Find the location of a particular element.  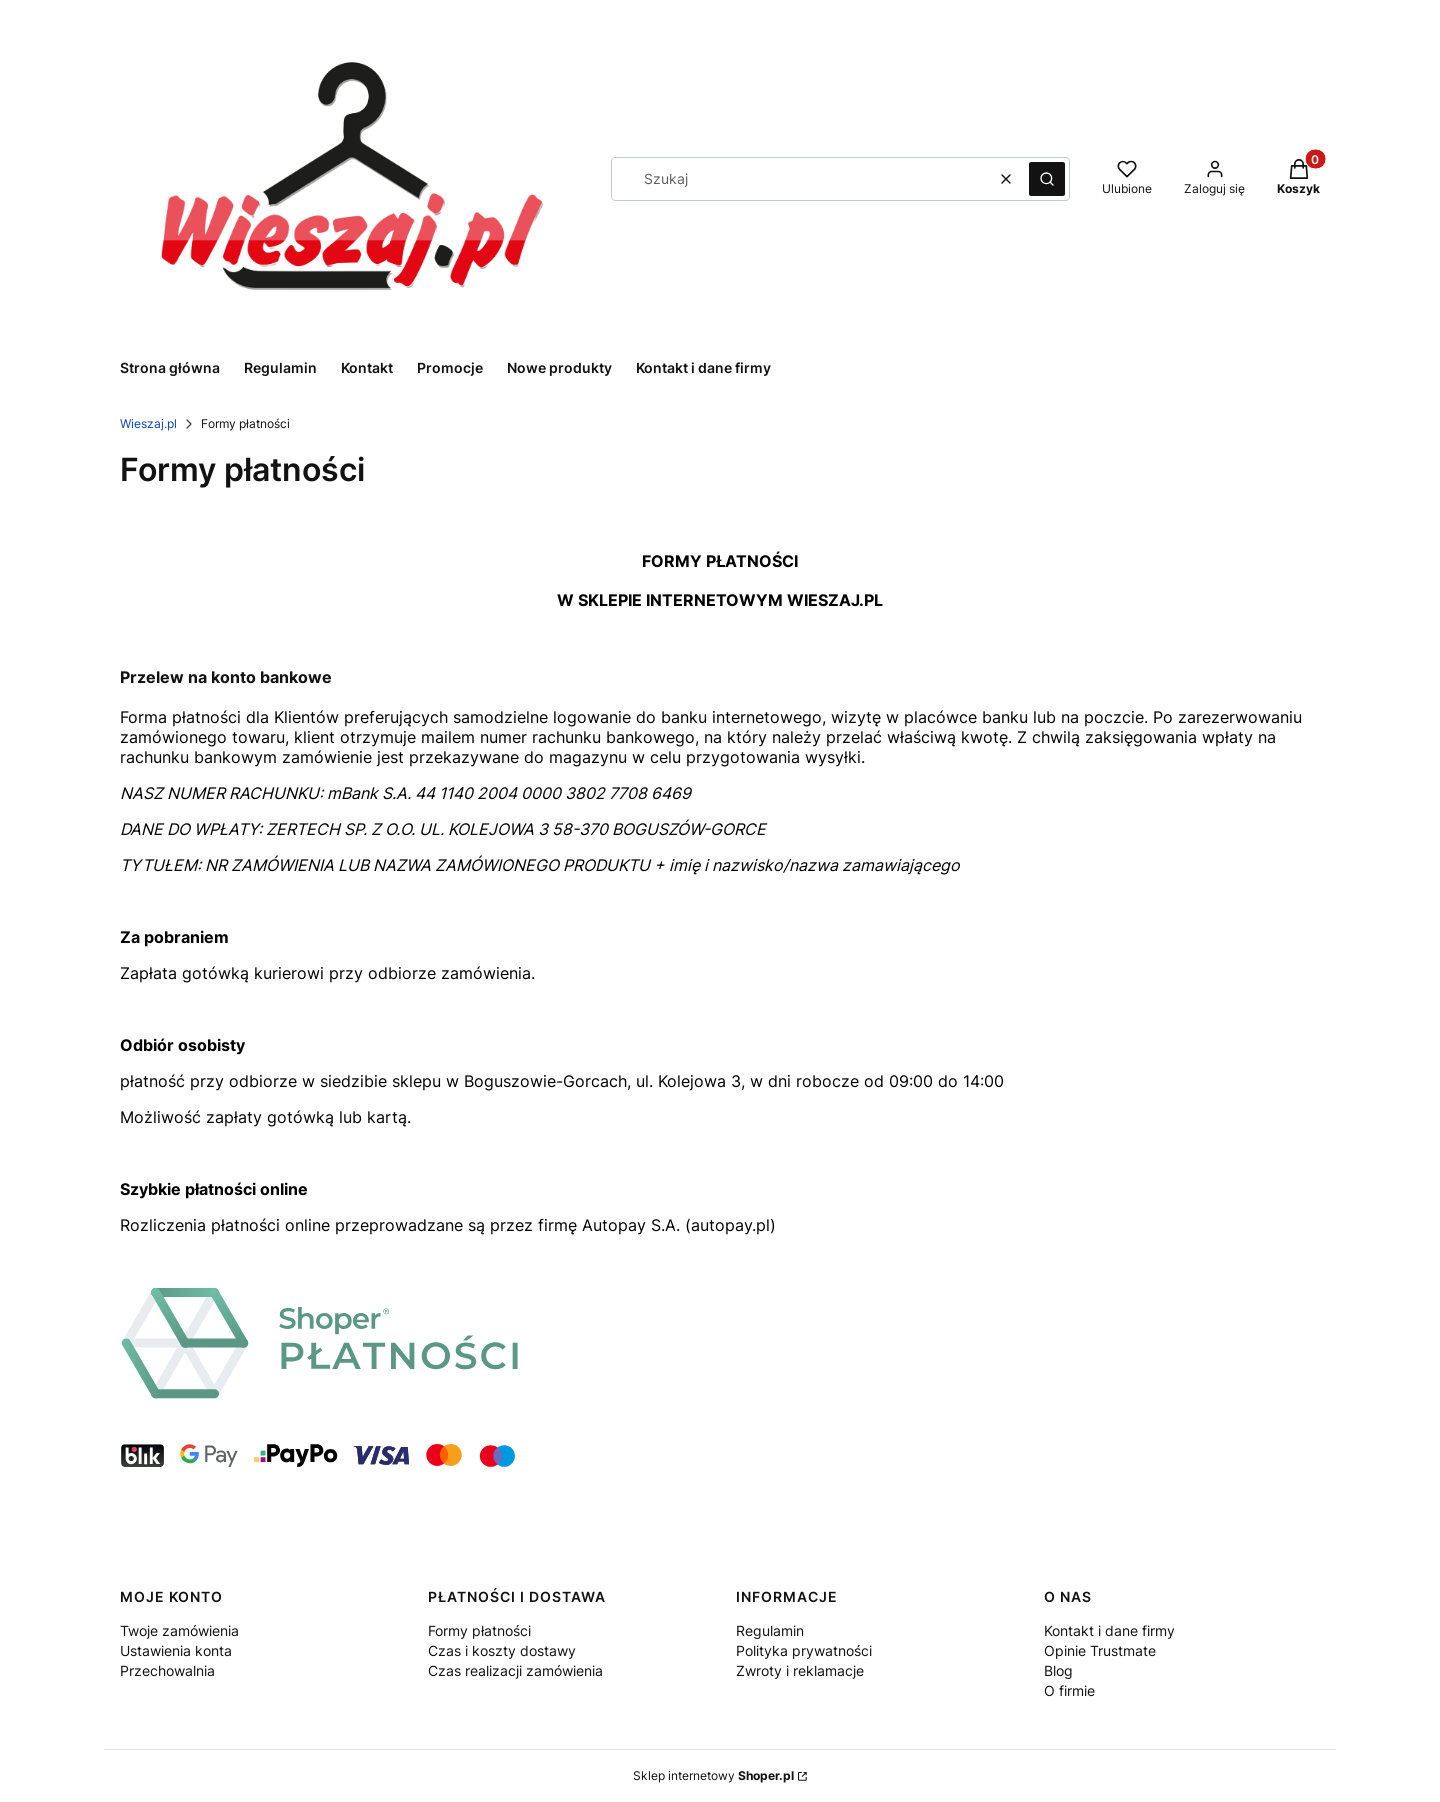

Ustawienia konta is located at coordinates (176, 1650).